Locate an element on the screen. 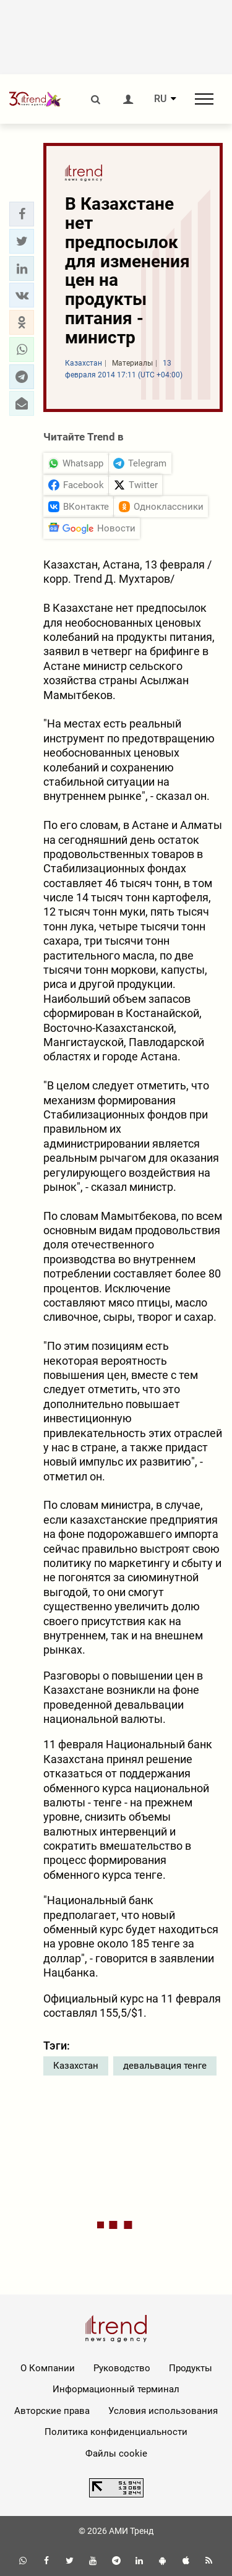  Казахстан is located at coordinates (75, 2065).